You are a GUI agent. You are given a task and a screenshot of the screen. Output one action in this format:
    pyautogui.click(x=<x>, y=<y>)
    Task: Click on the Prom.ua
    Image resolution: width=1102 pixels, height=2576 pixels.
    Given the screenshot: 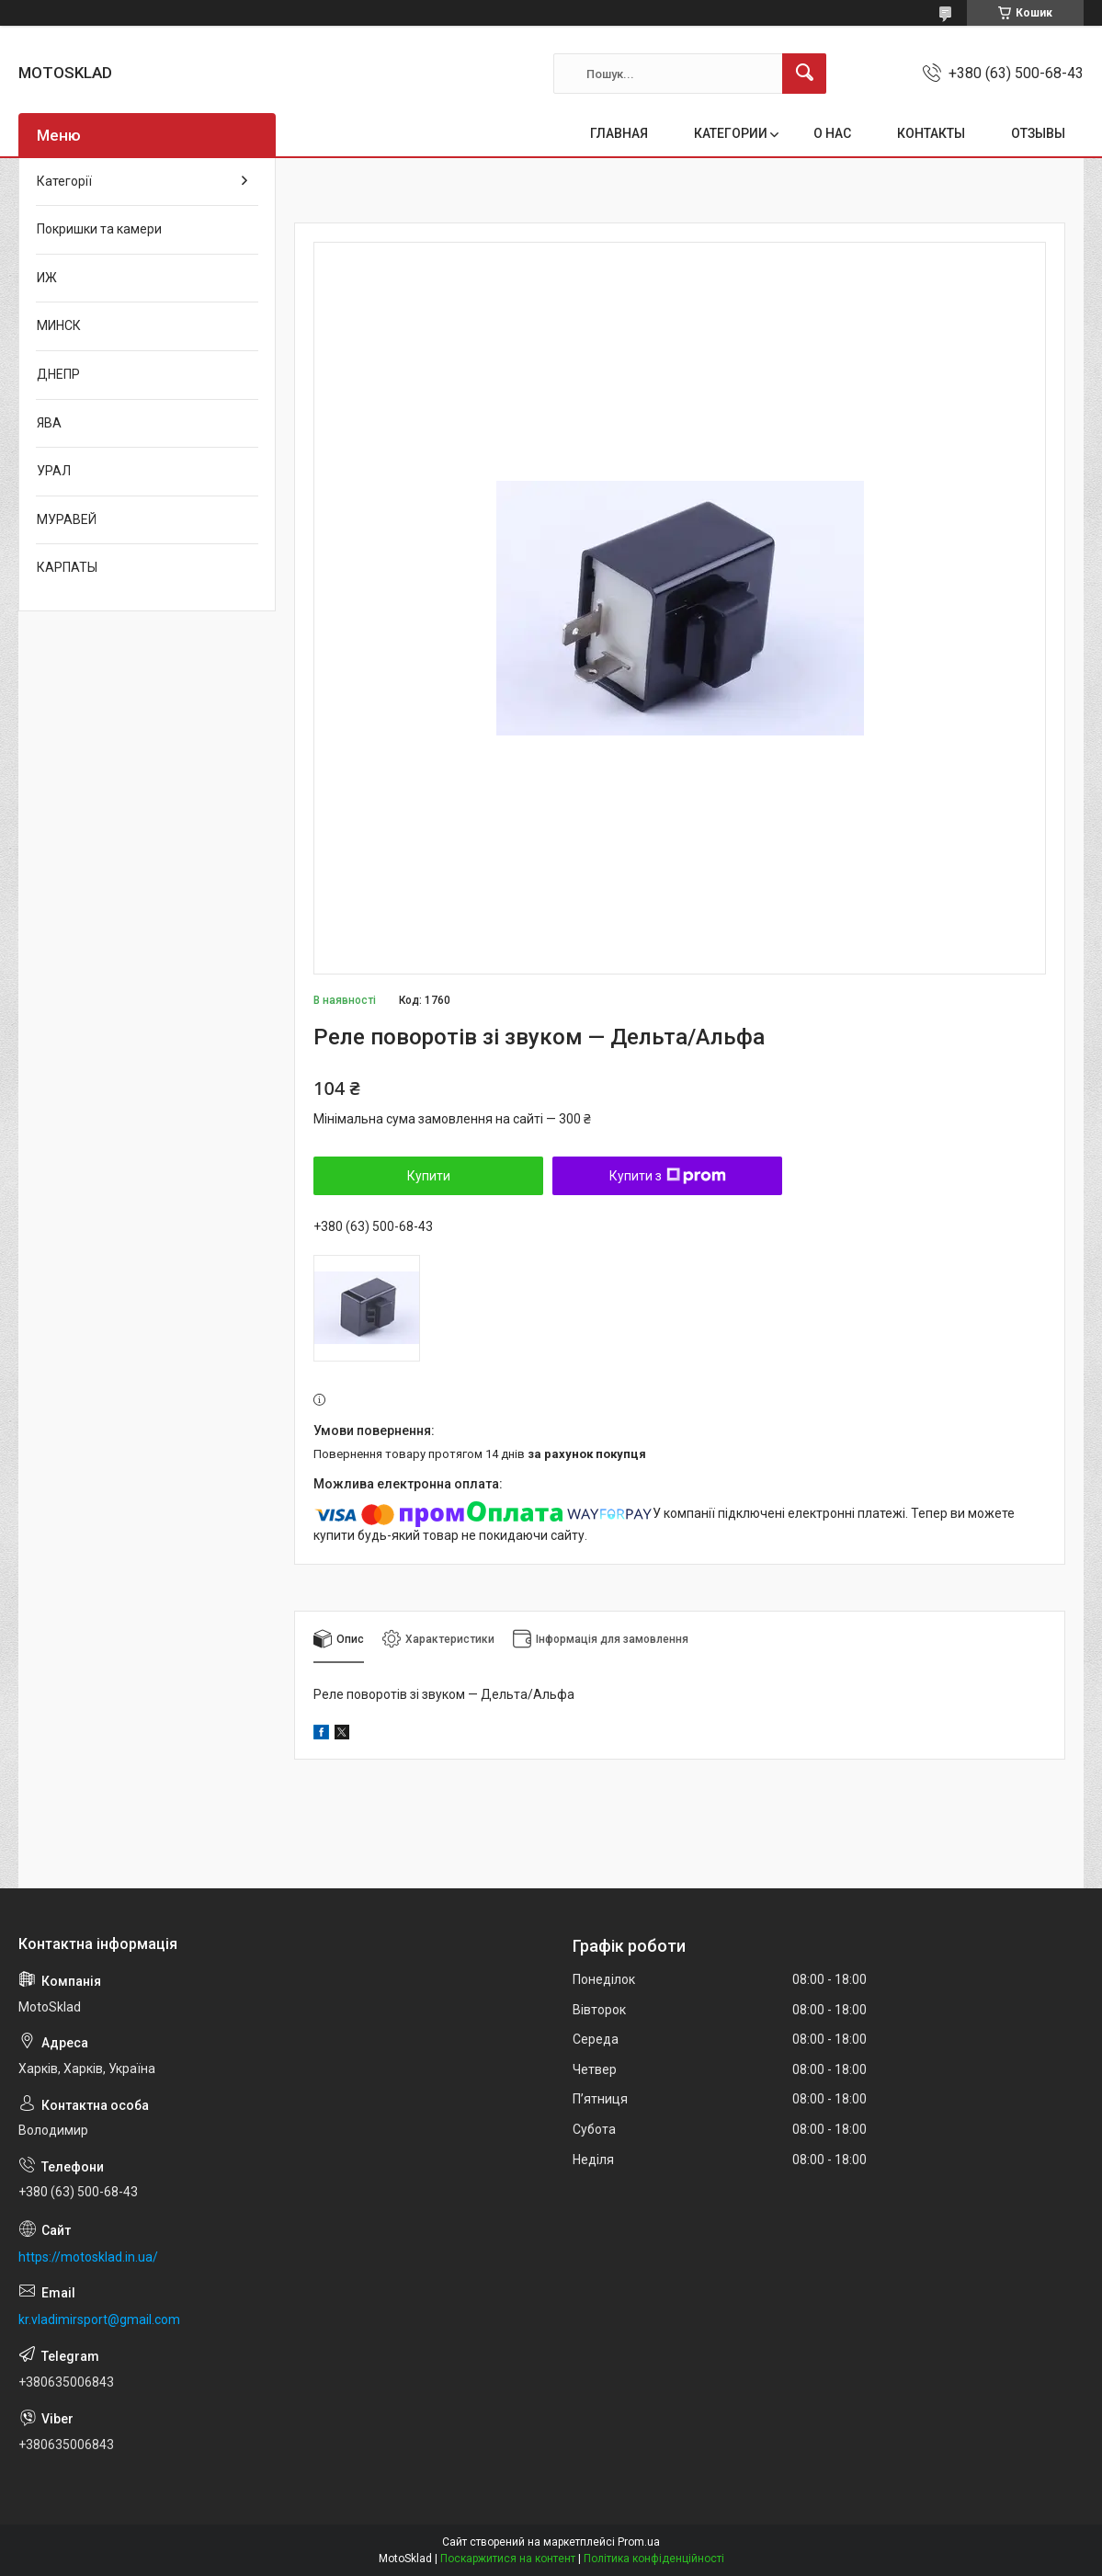 What is the action you would take?
    pyautogui.click(x=639, y=2542)
    